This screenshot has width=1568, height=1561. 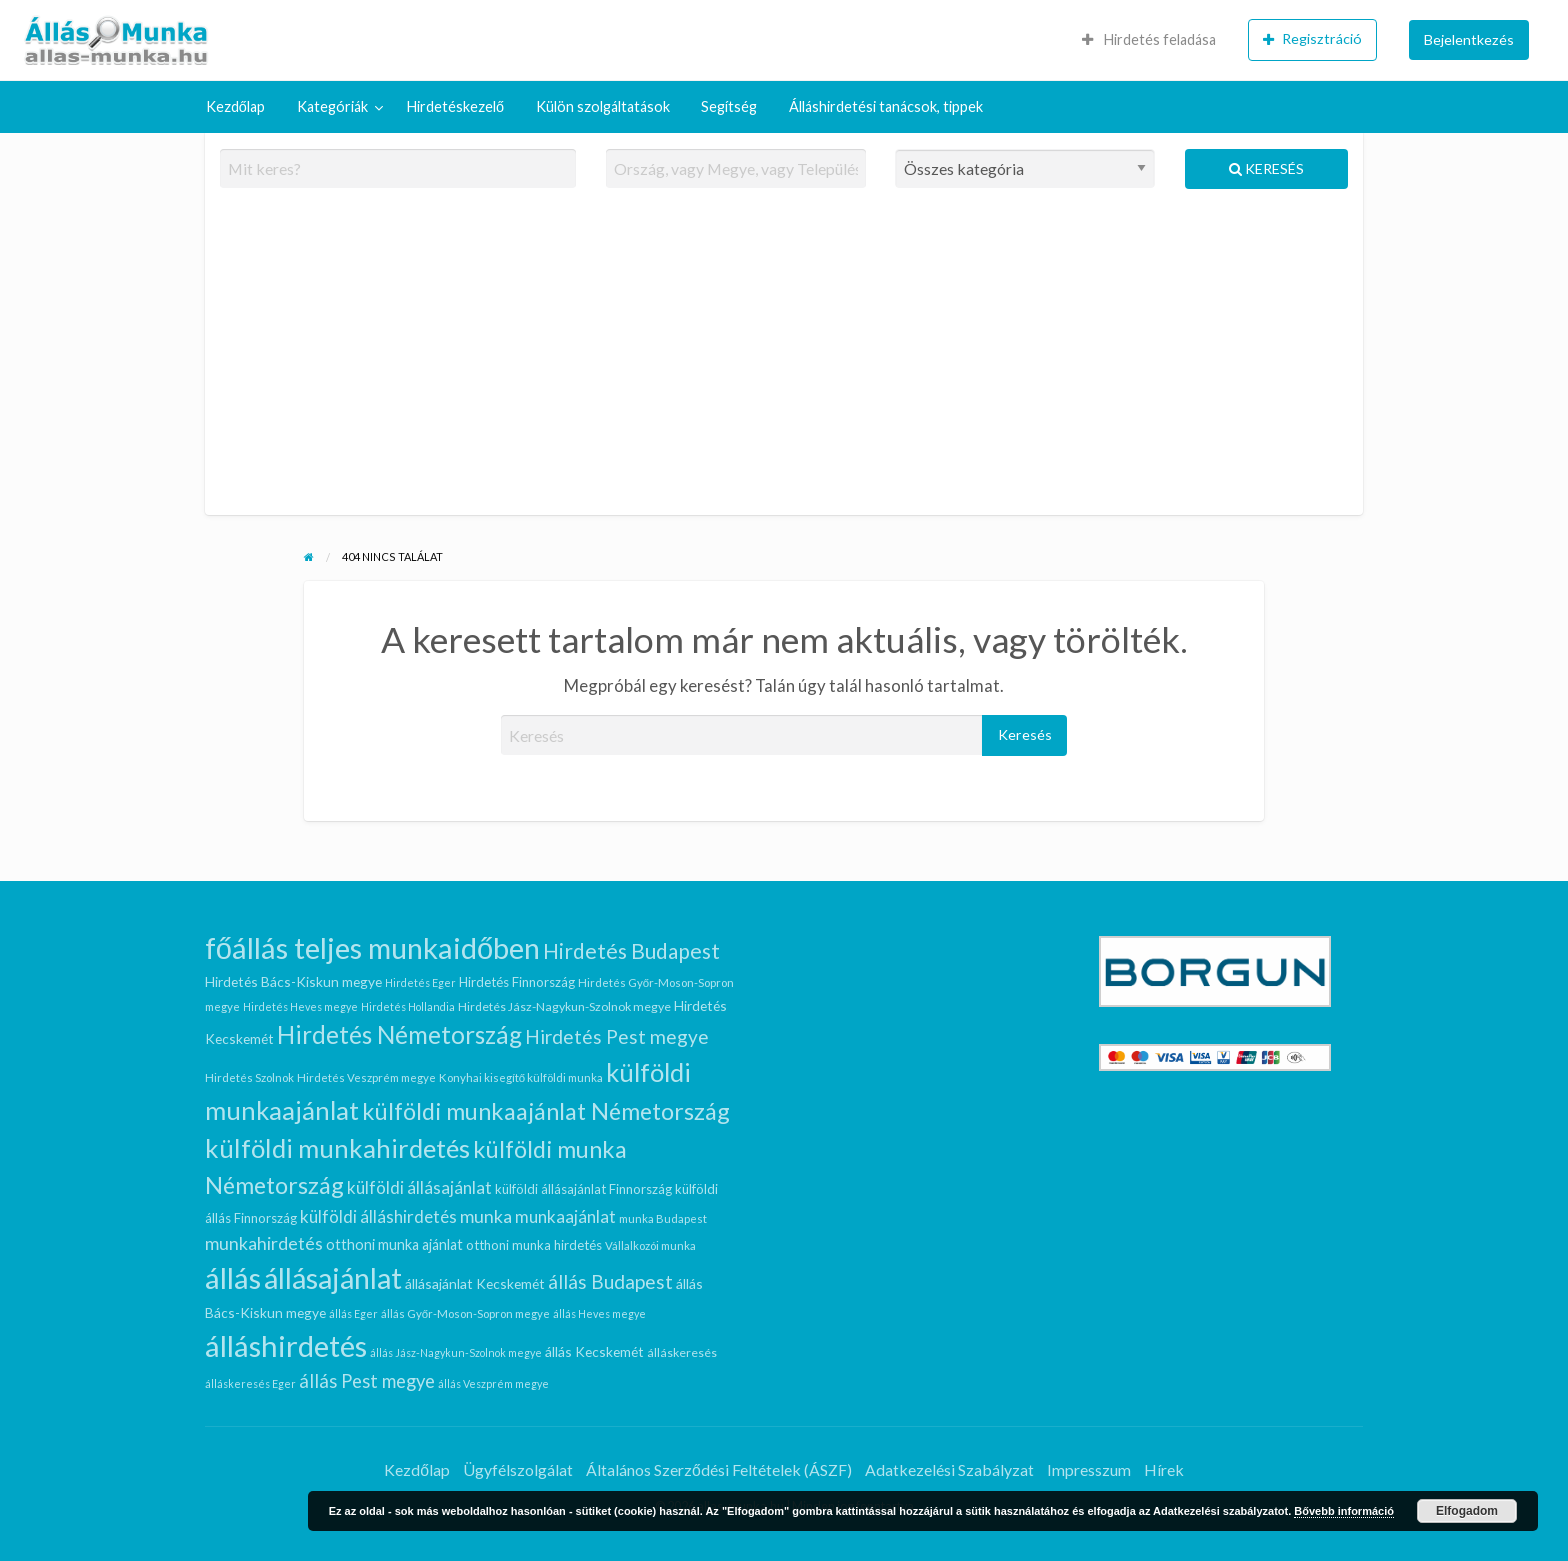 What do you see at coordinates (456, 1352) in the screenshot?
I see `állás Jász-Nagykun-Szolnok megye [állás Jász-Nagykun-Szolnok megye (6 elem)]` at bounding box center [456, 1352].